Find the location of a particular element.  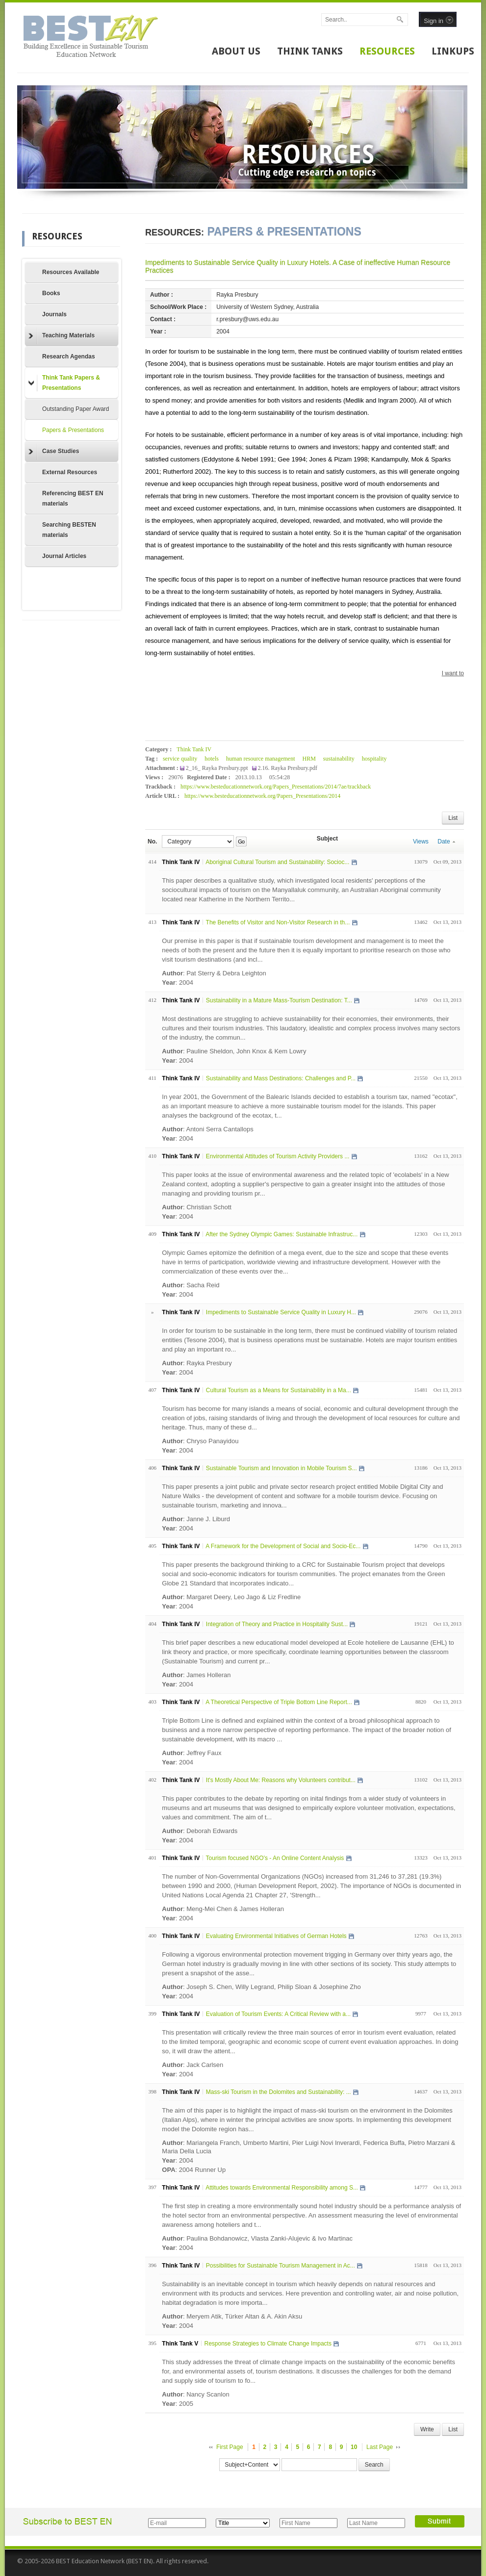

sustainability is located at coordinates (339, 758).